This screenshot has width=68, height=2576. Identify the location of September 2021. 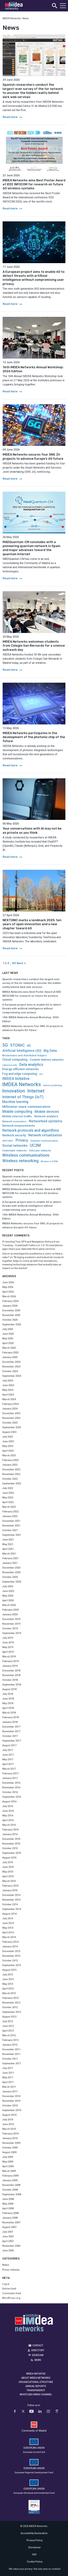
(11, 1535).